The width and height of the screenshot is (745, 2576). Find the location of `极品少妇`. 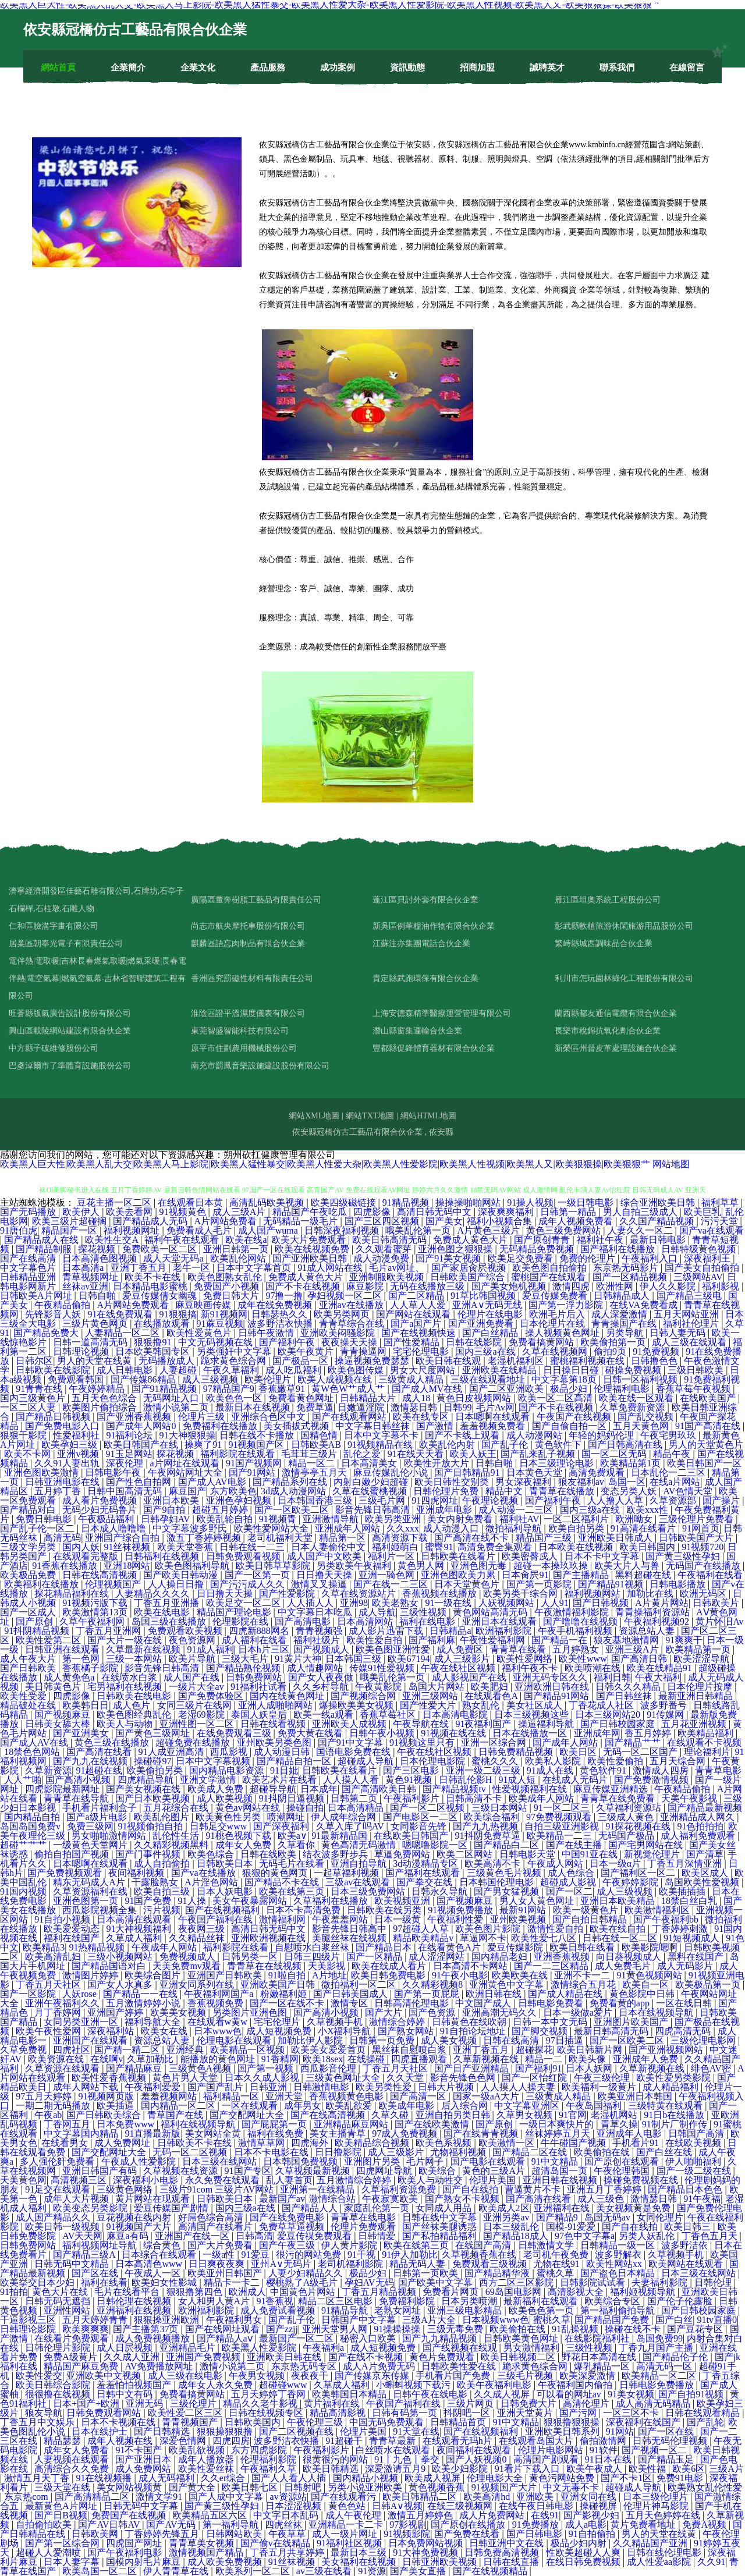

极品少妇 is located at coordinates (570, 1389).